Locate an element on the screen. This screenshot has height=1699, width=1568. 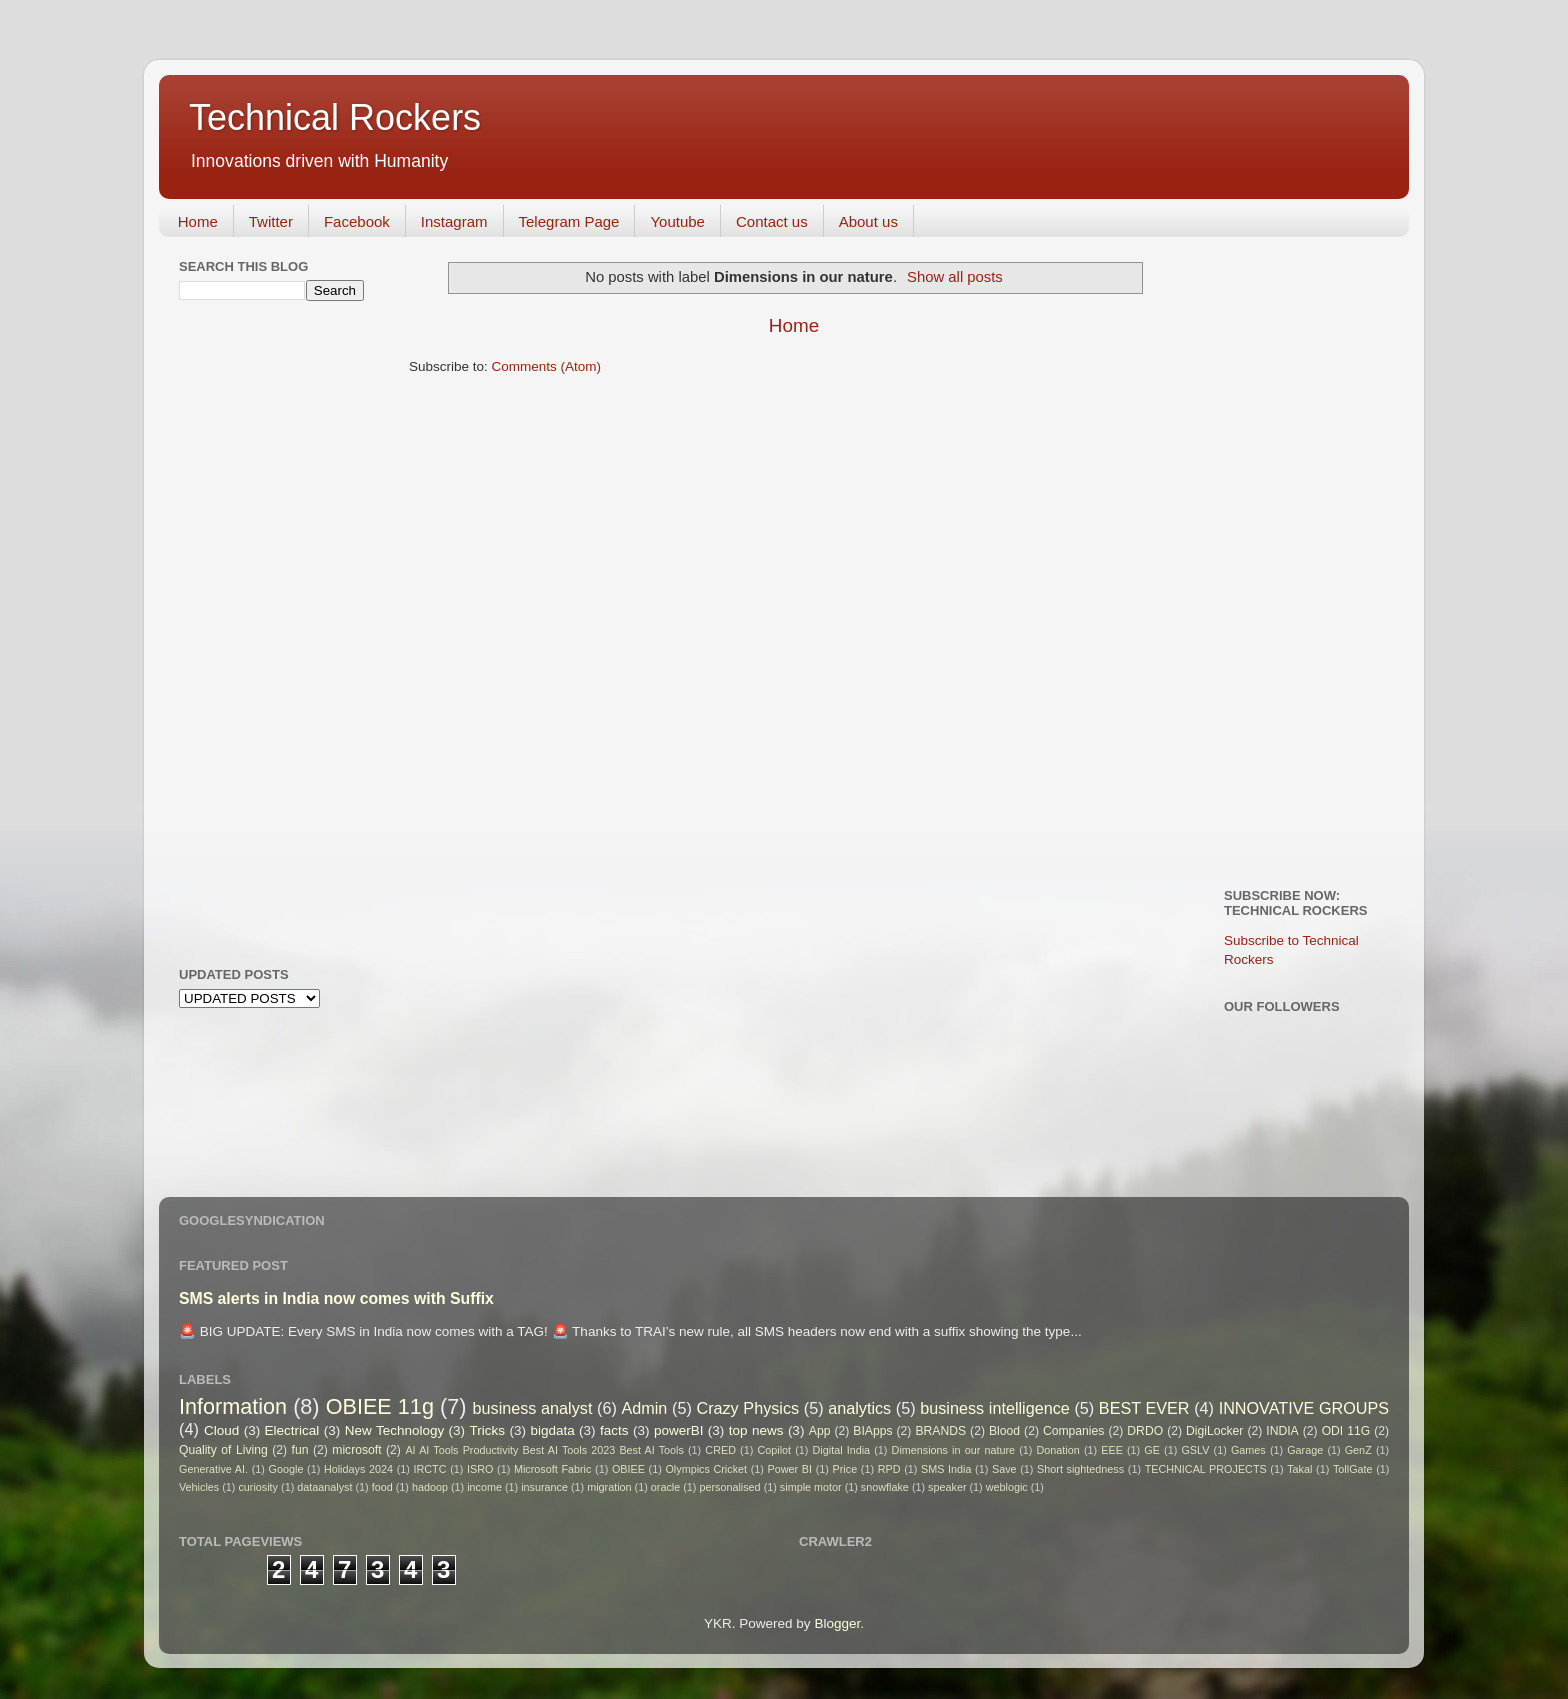
facts is located at coordinates (614, 1430).